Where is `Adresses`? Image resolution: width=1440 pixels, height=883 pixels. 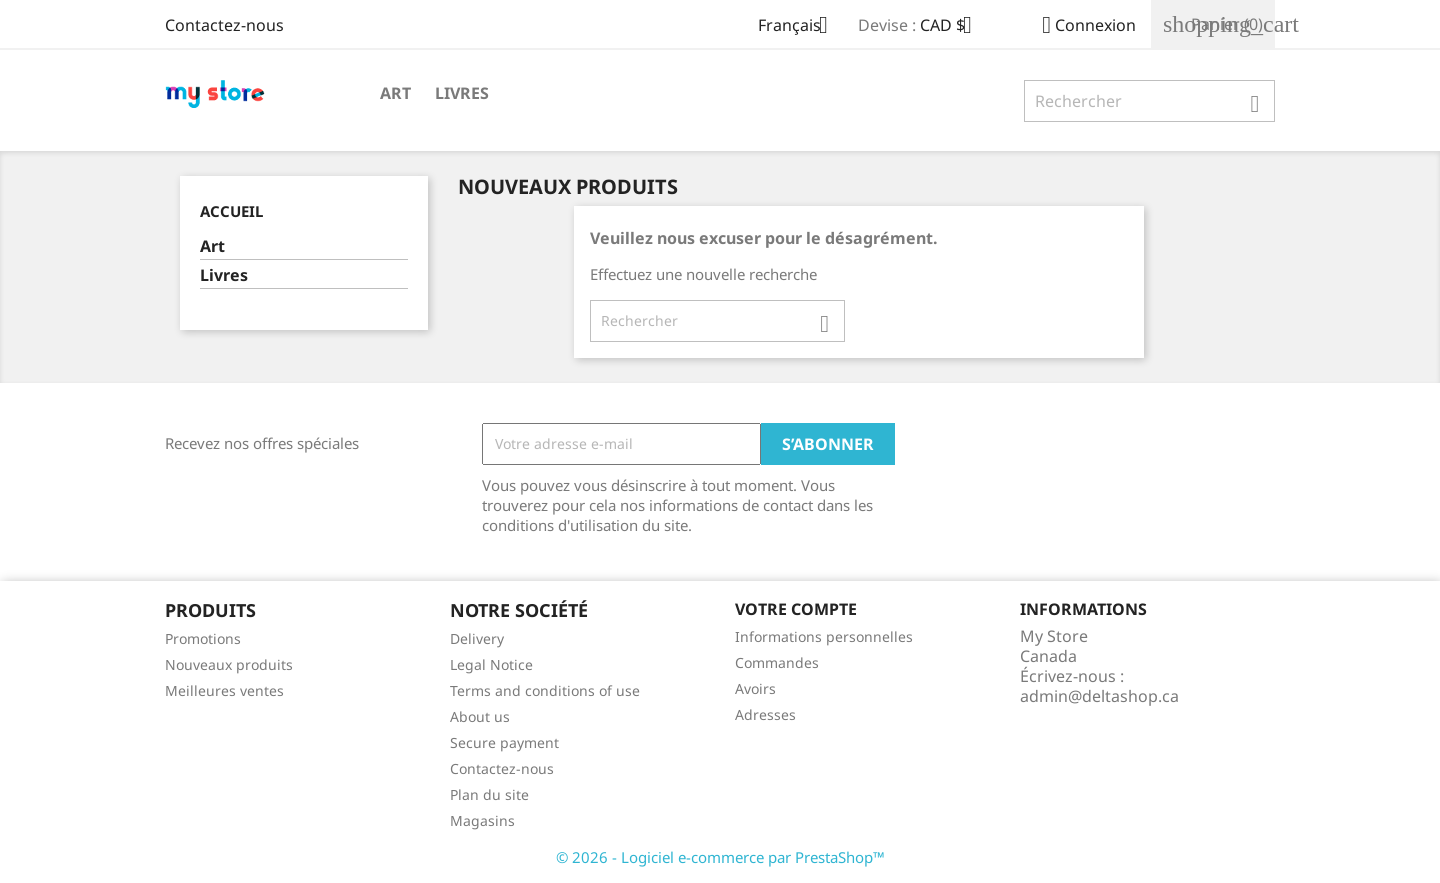
Adresses is located at coordinates (765, 714).